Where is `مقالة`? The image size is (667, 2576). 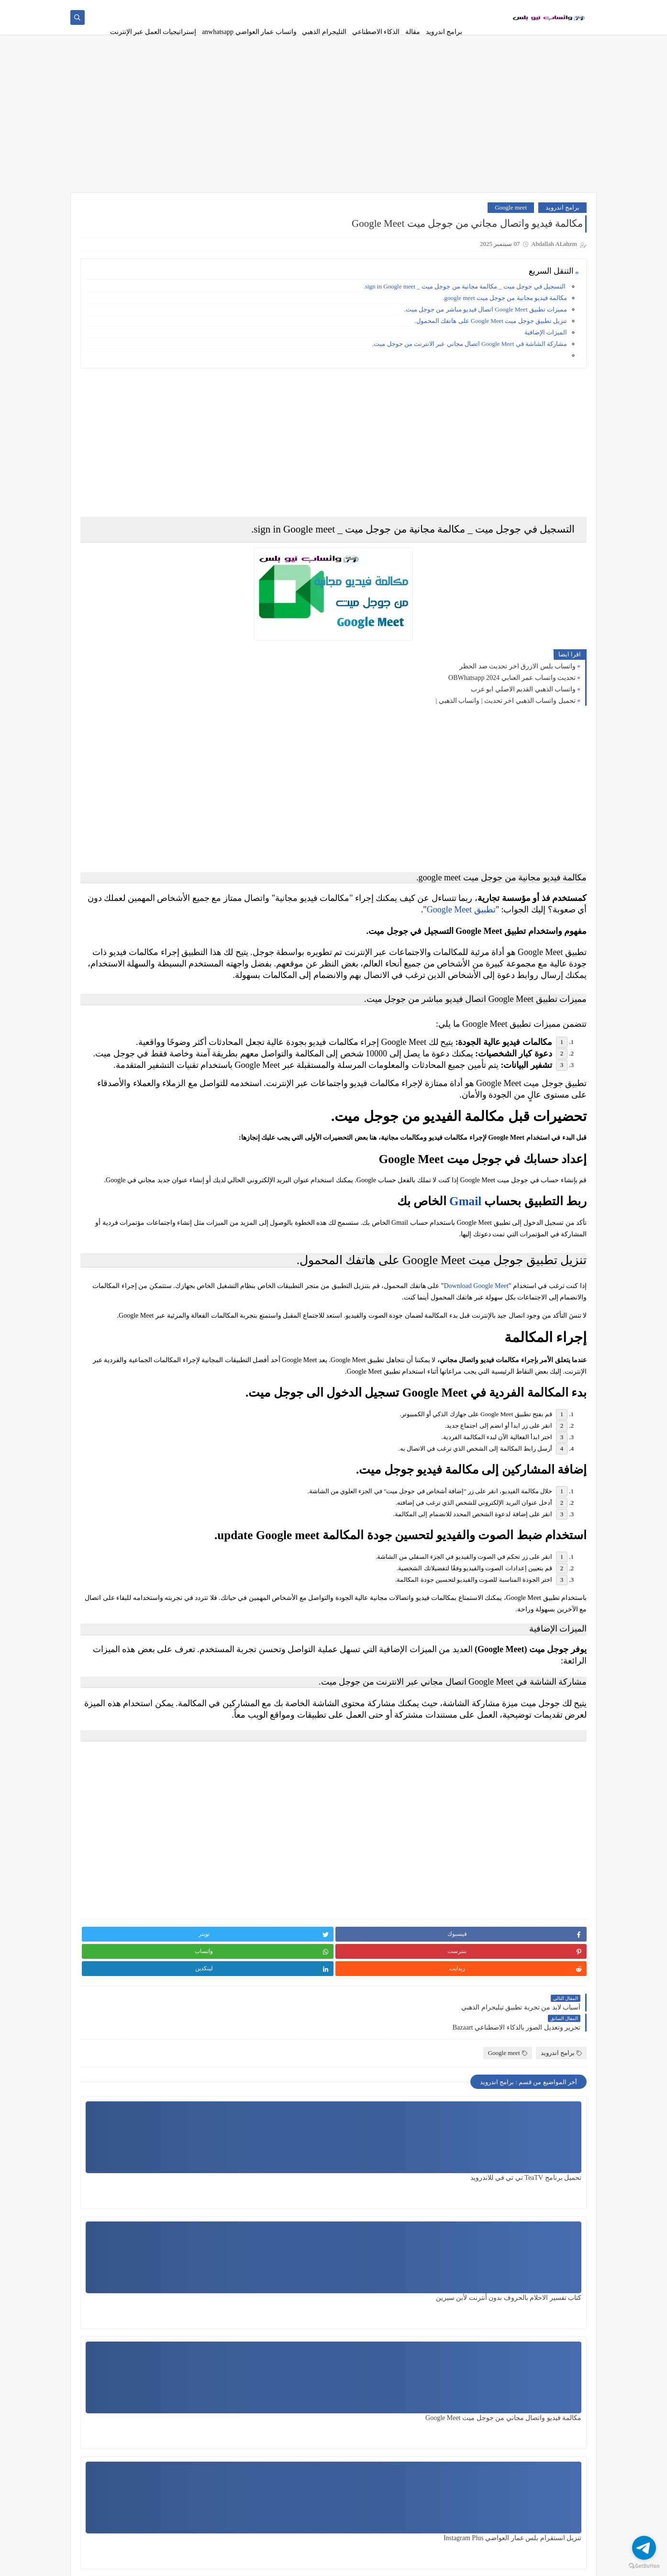 مقالة is located at coordinates (412, 31).